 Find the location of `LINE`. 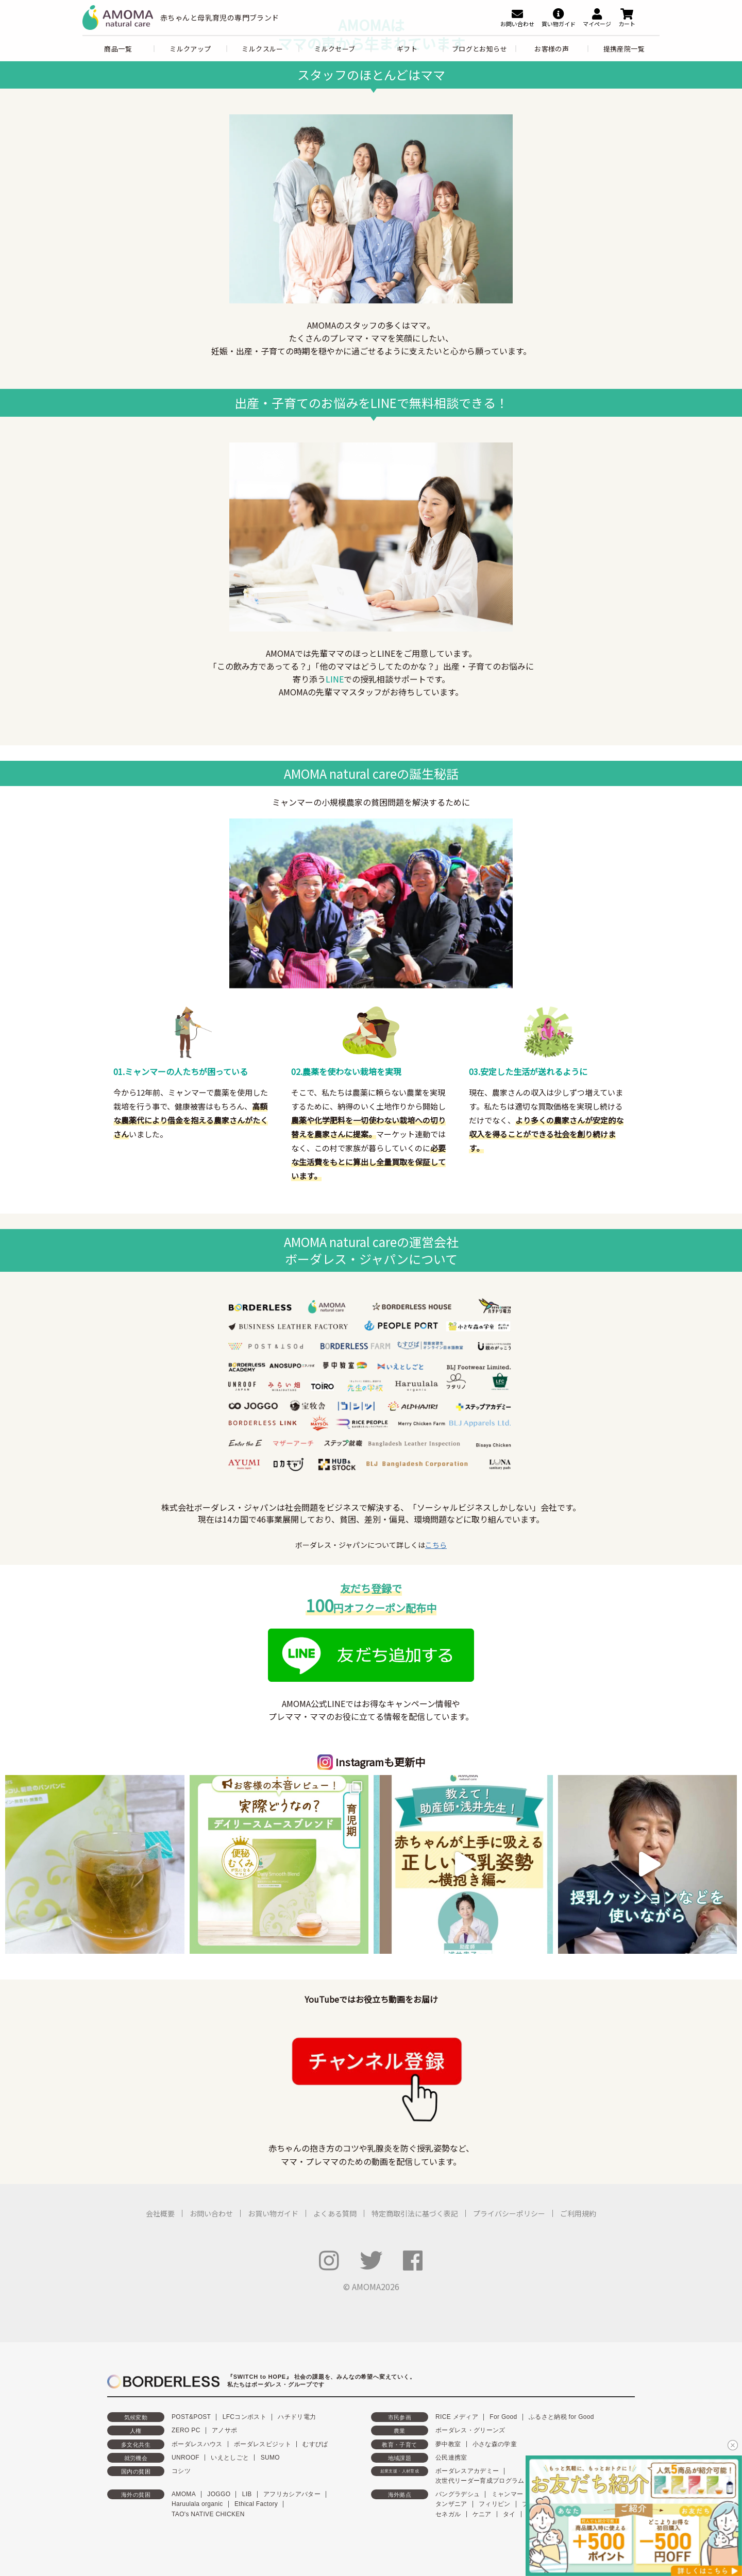

LINE is located at coordinates (335, 679).